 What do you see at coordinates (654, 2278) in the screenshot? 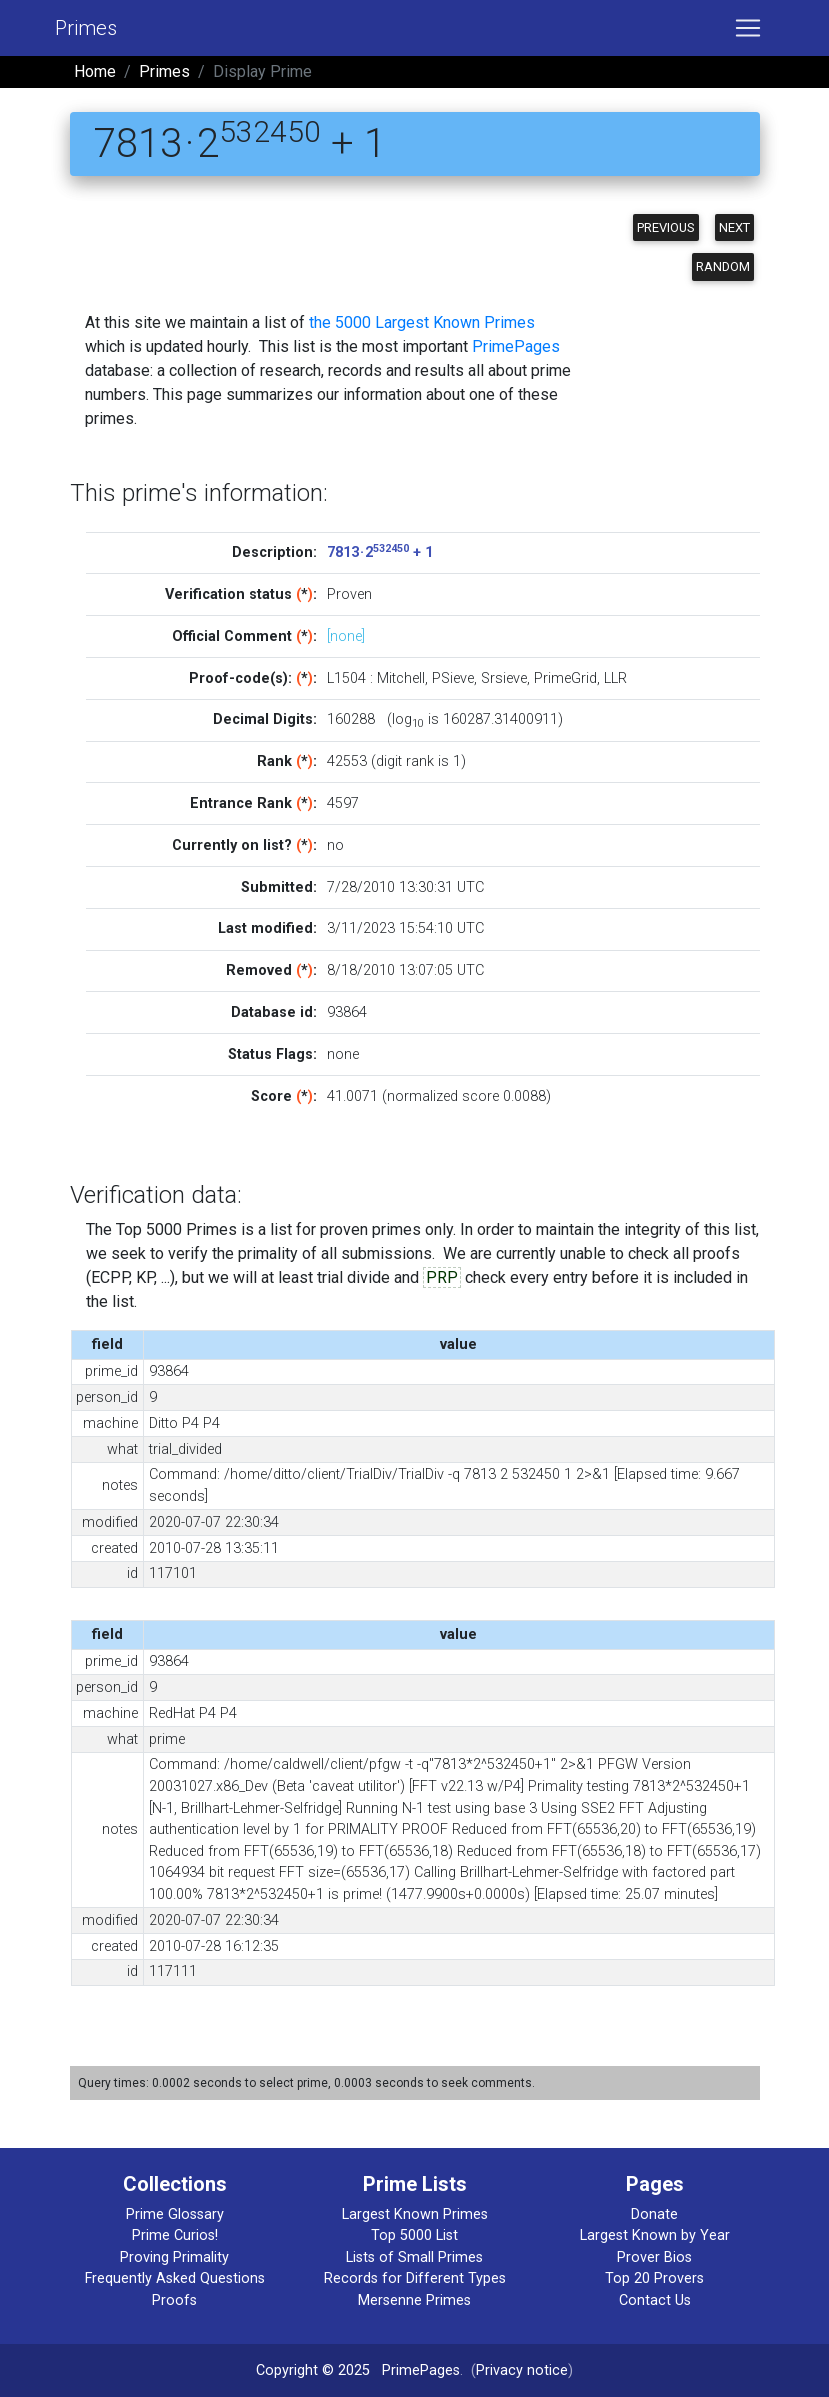
I see `Top 20 Provers` at bounding box center [654, 2278].